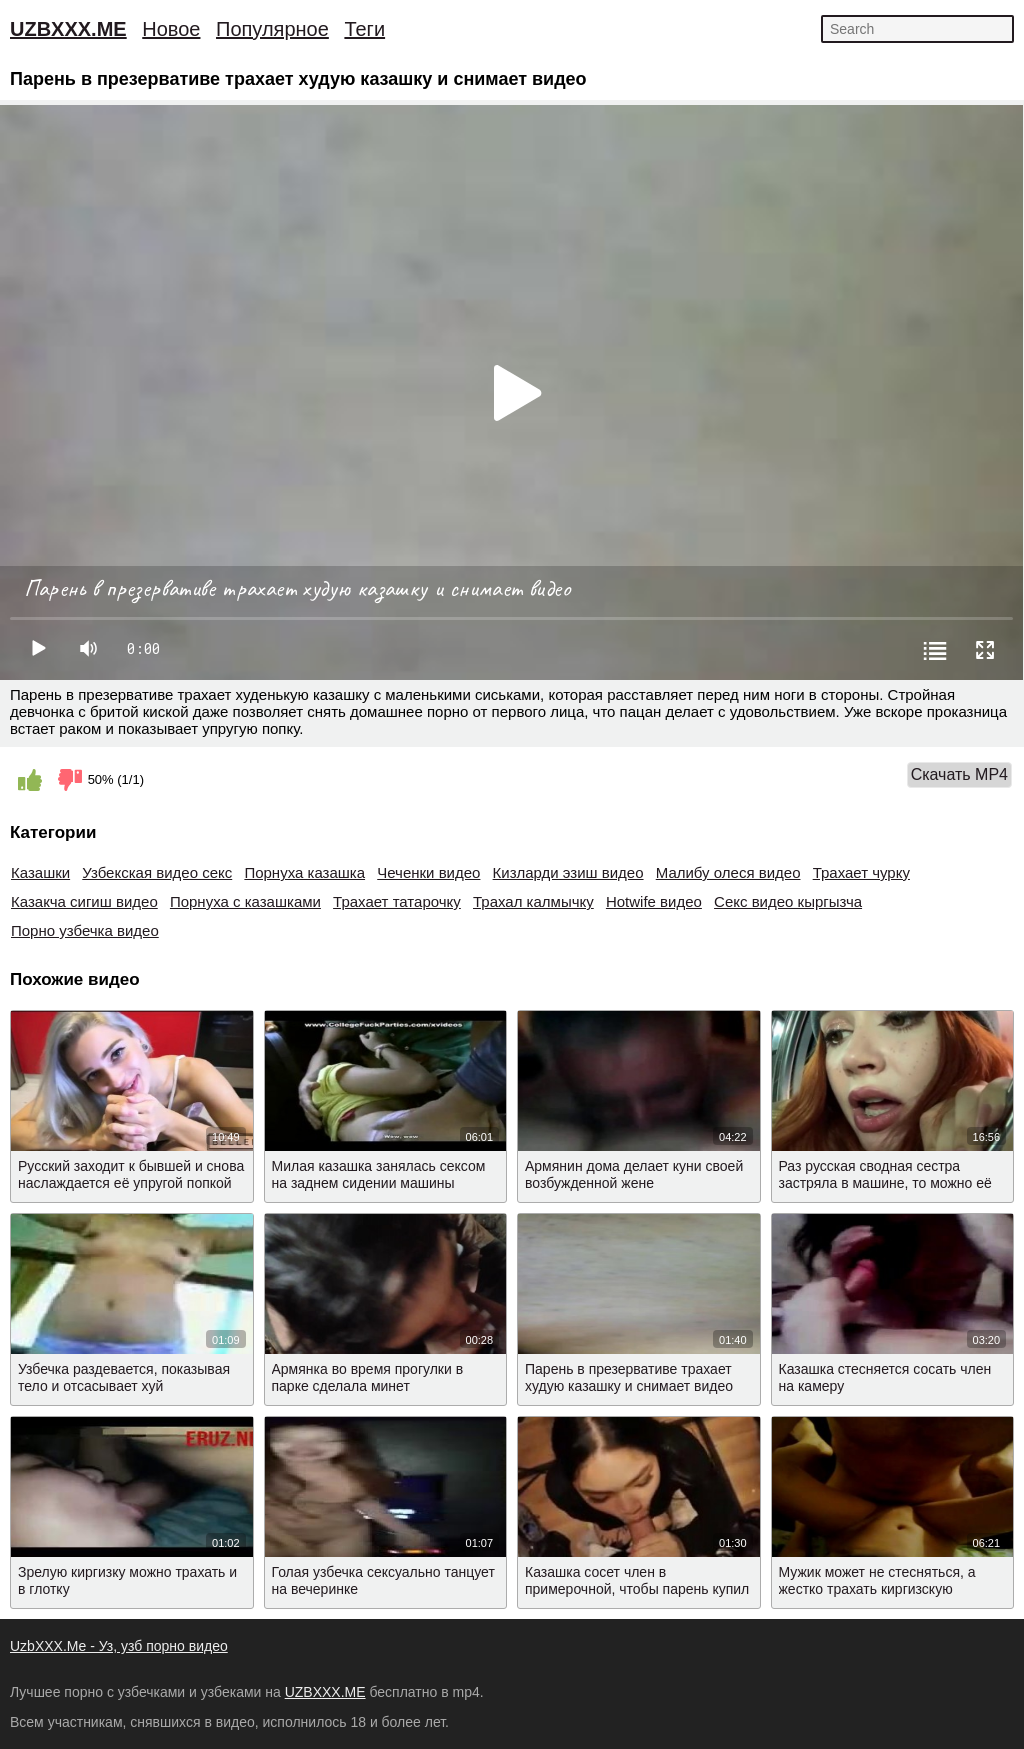 The image size is (1024, 1749). I want to click on Порнуха казашка, so click(304, 872).